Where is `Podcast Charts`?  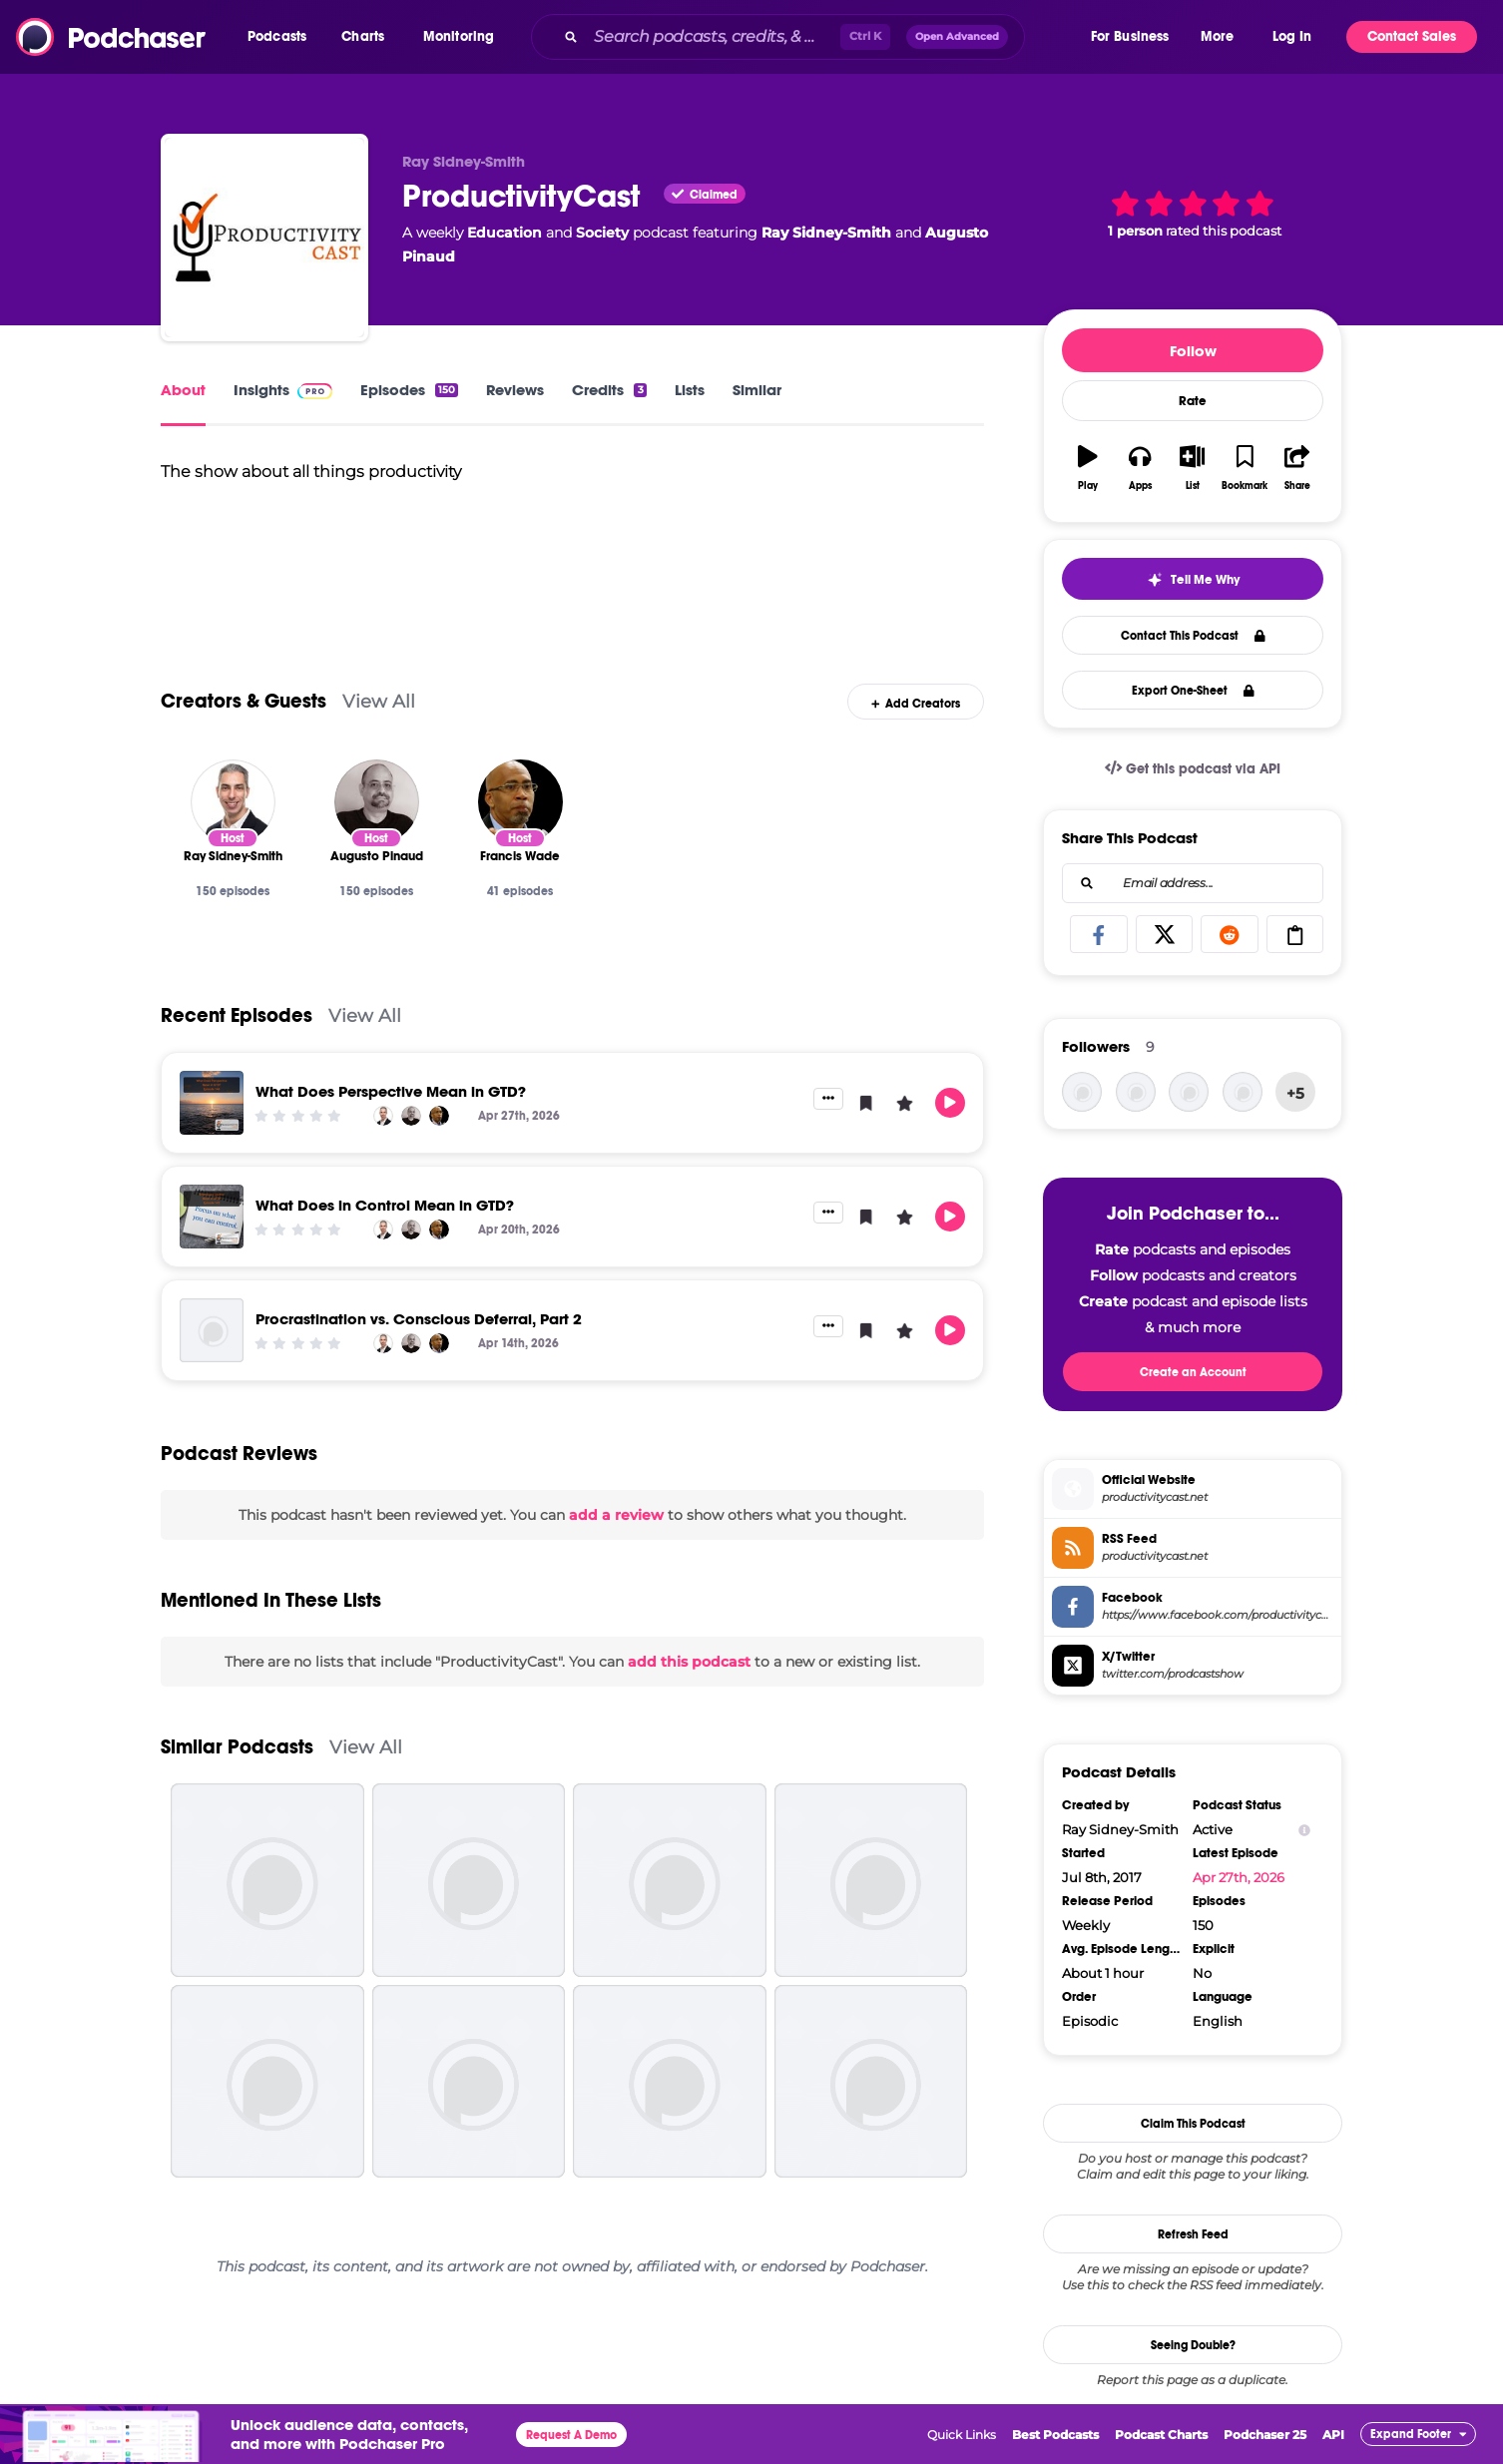
Podcast Charts is located at coordinates (1161, 2434).